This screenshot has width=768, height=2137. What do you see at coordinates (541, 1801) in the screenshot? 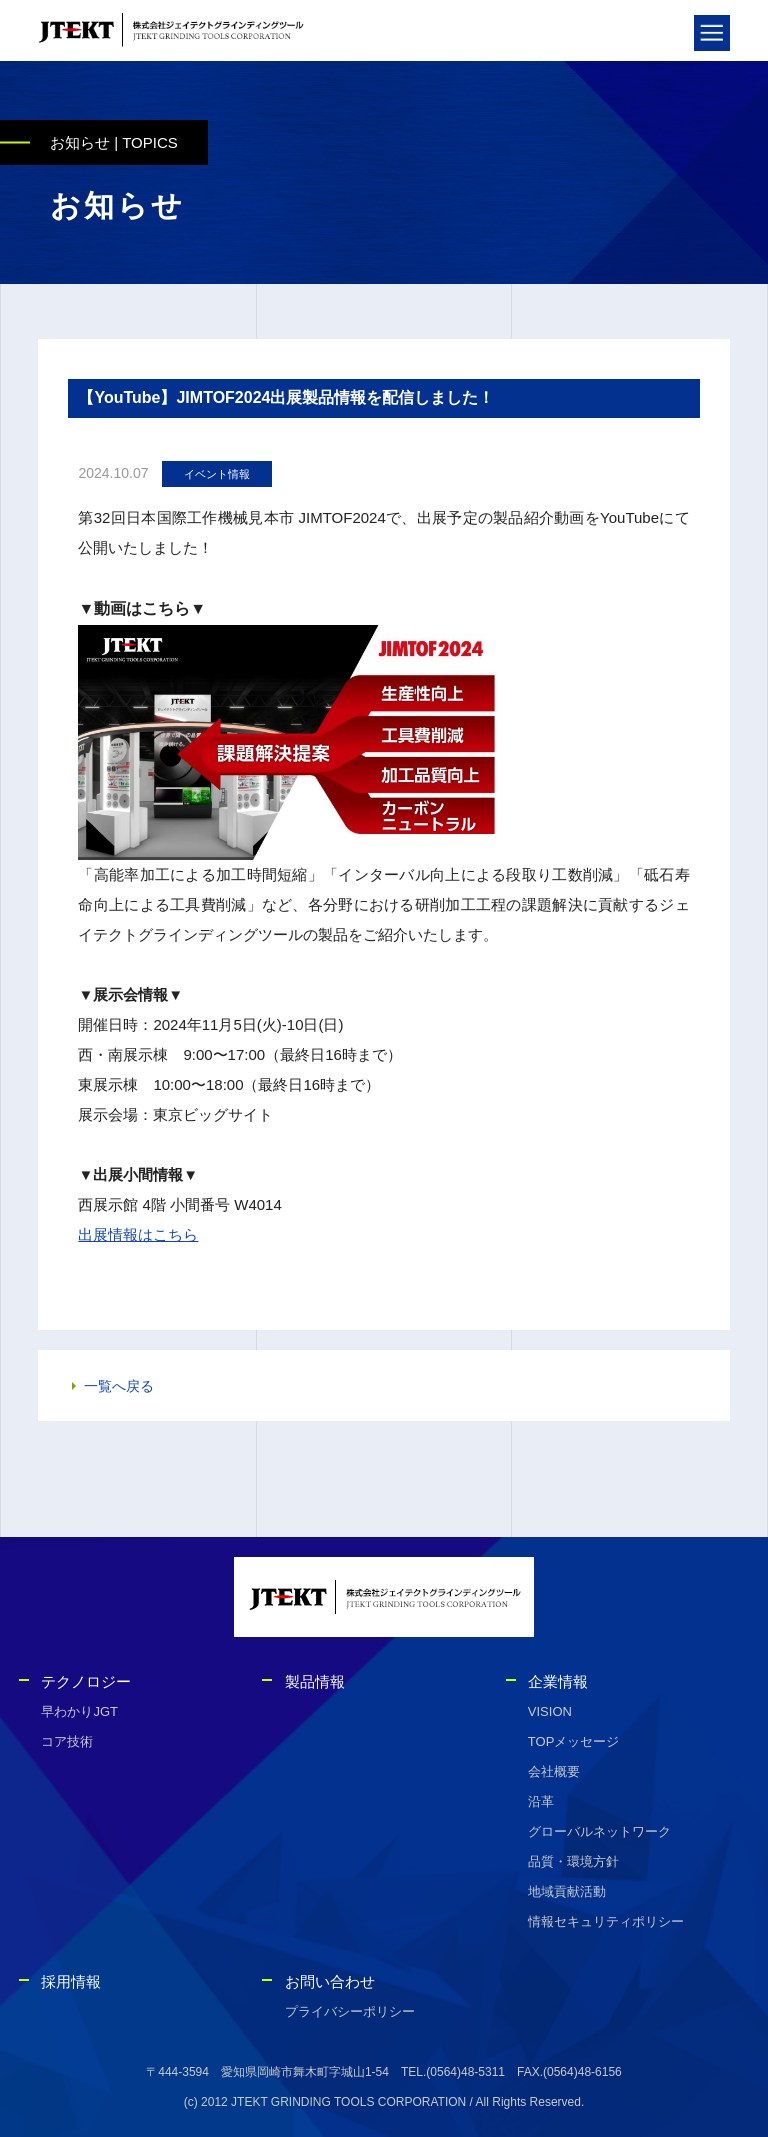
I see `沿革` at bounding box center [541, 1801].